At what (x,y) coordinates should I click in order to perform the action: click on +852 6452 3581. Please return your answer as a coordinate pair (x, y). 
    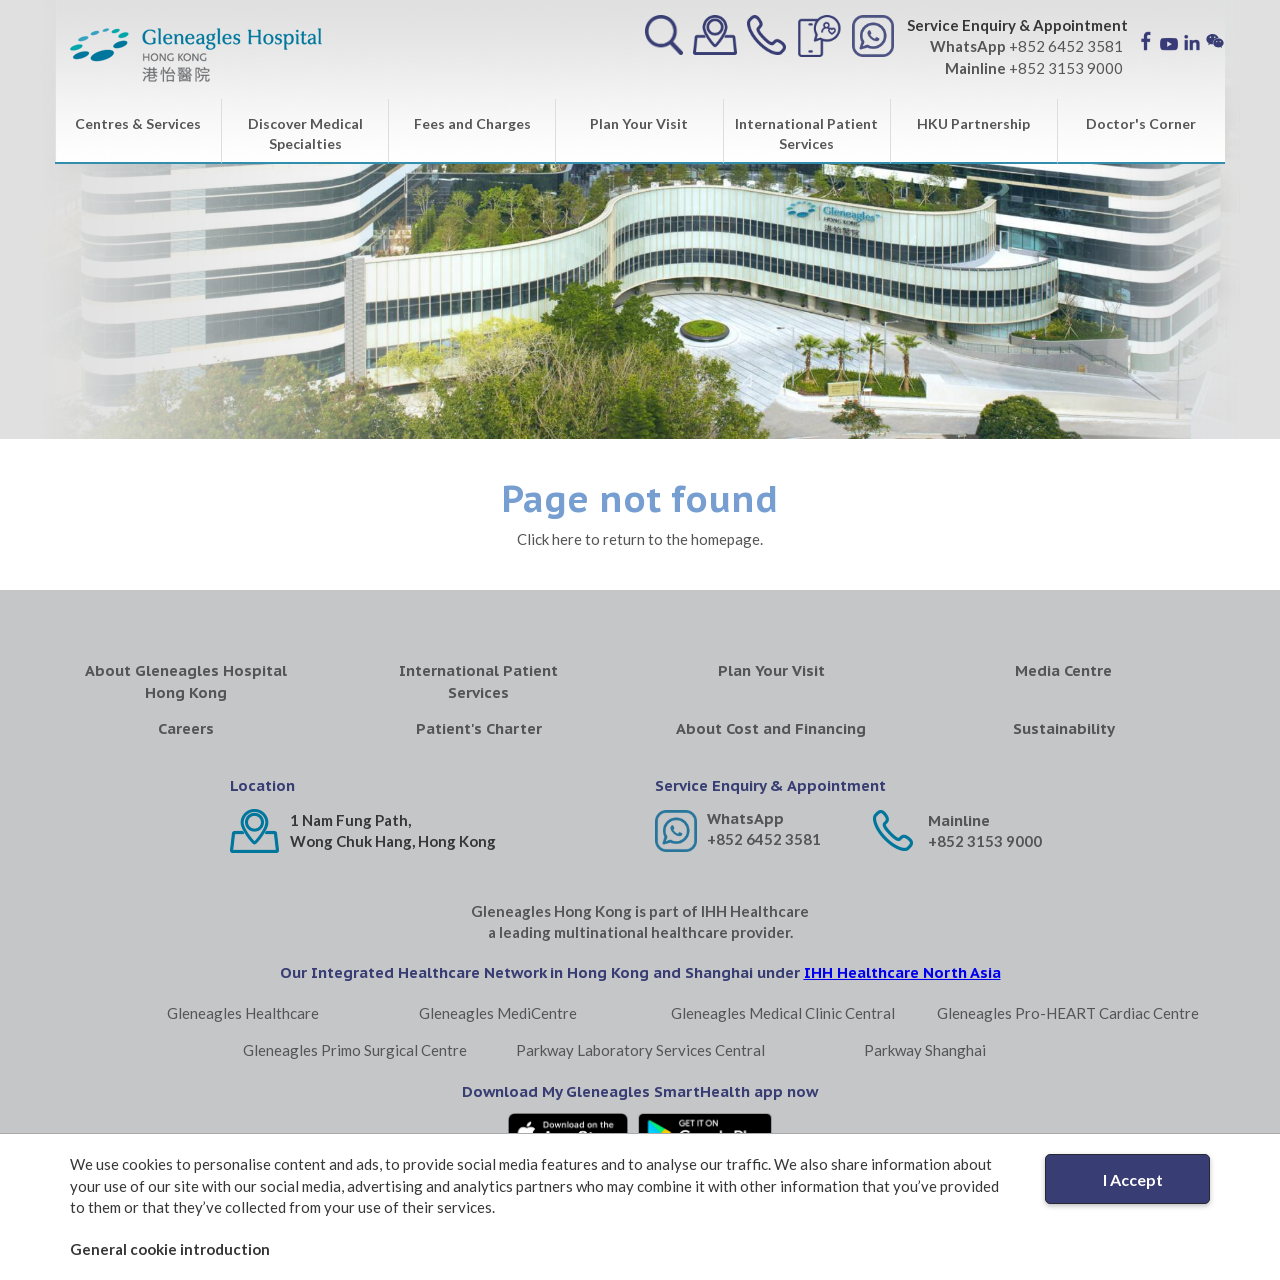
    Looking at the image, I should click on (764, 839).